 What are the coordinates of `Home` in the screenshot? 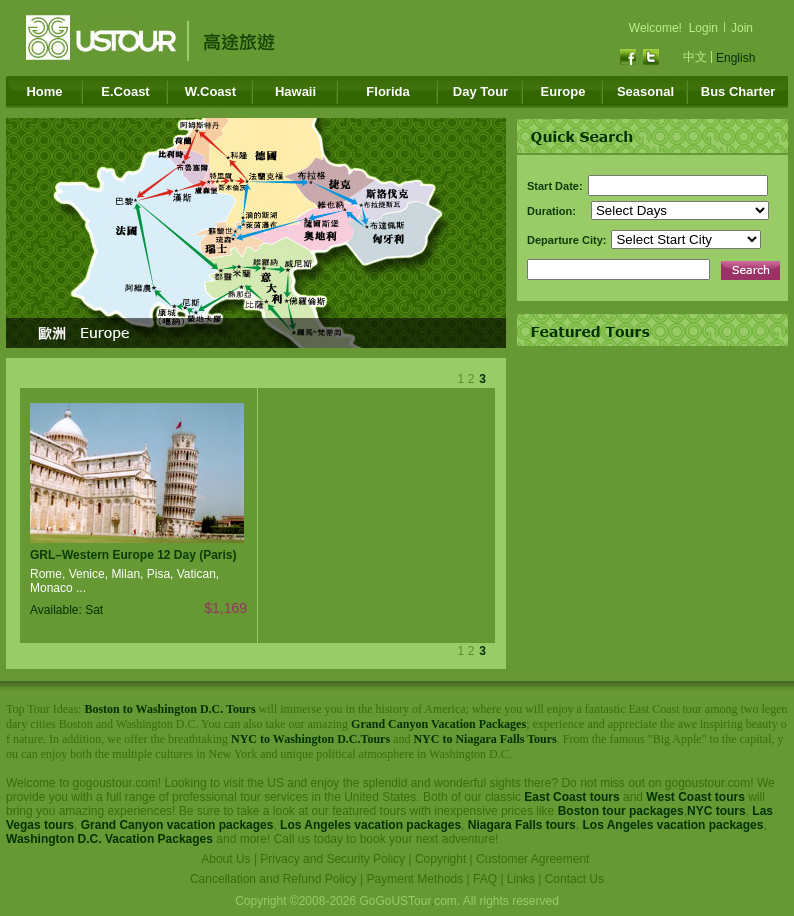 It's located at (44, 91).